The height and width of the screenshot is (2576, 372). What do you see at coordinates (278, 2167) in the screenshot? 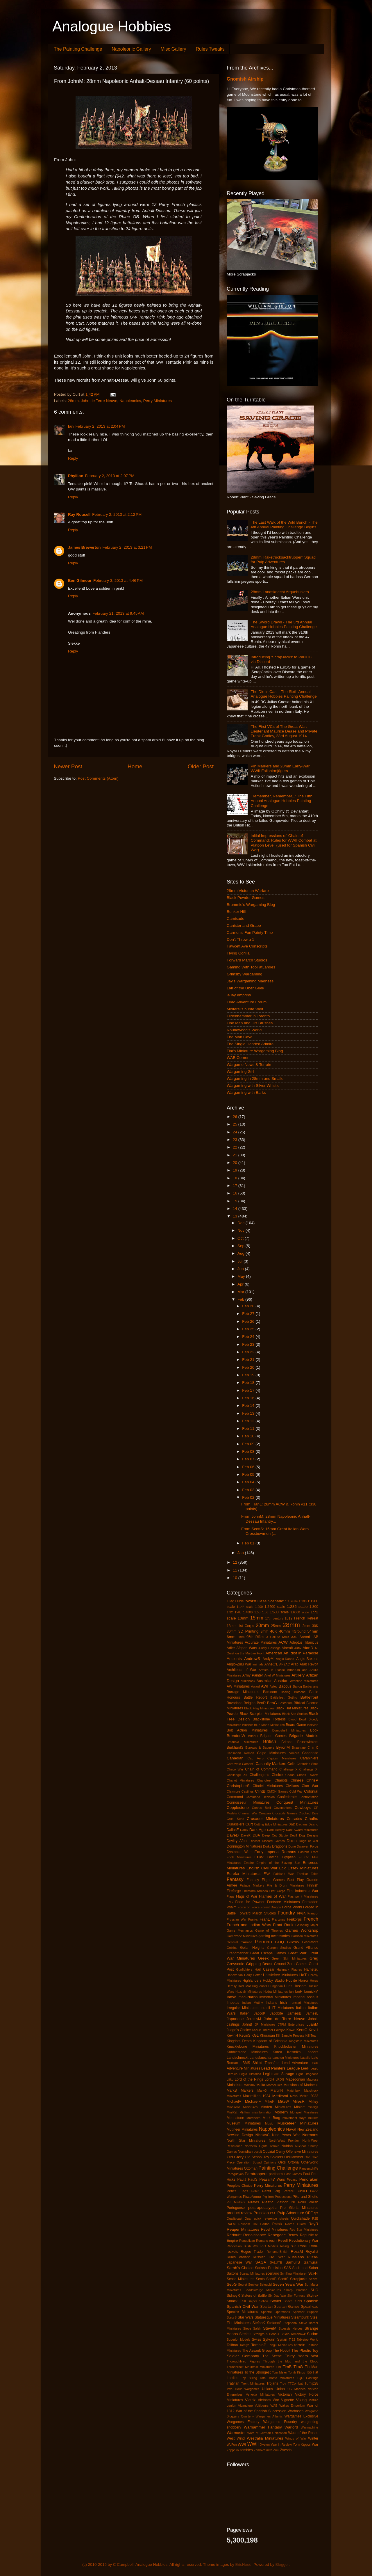
I see `Painting Challenge` at bounding box center [278, 2167].